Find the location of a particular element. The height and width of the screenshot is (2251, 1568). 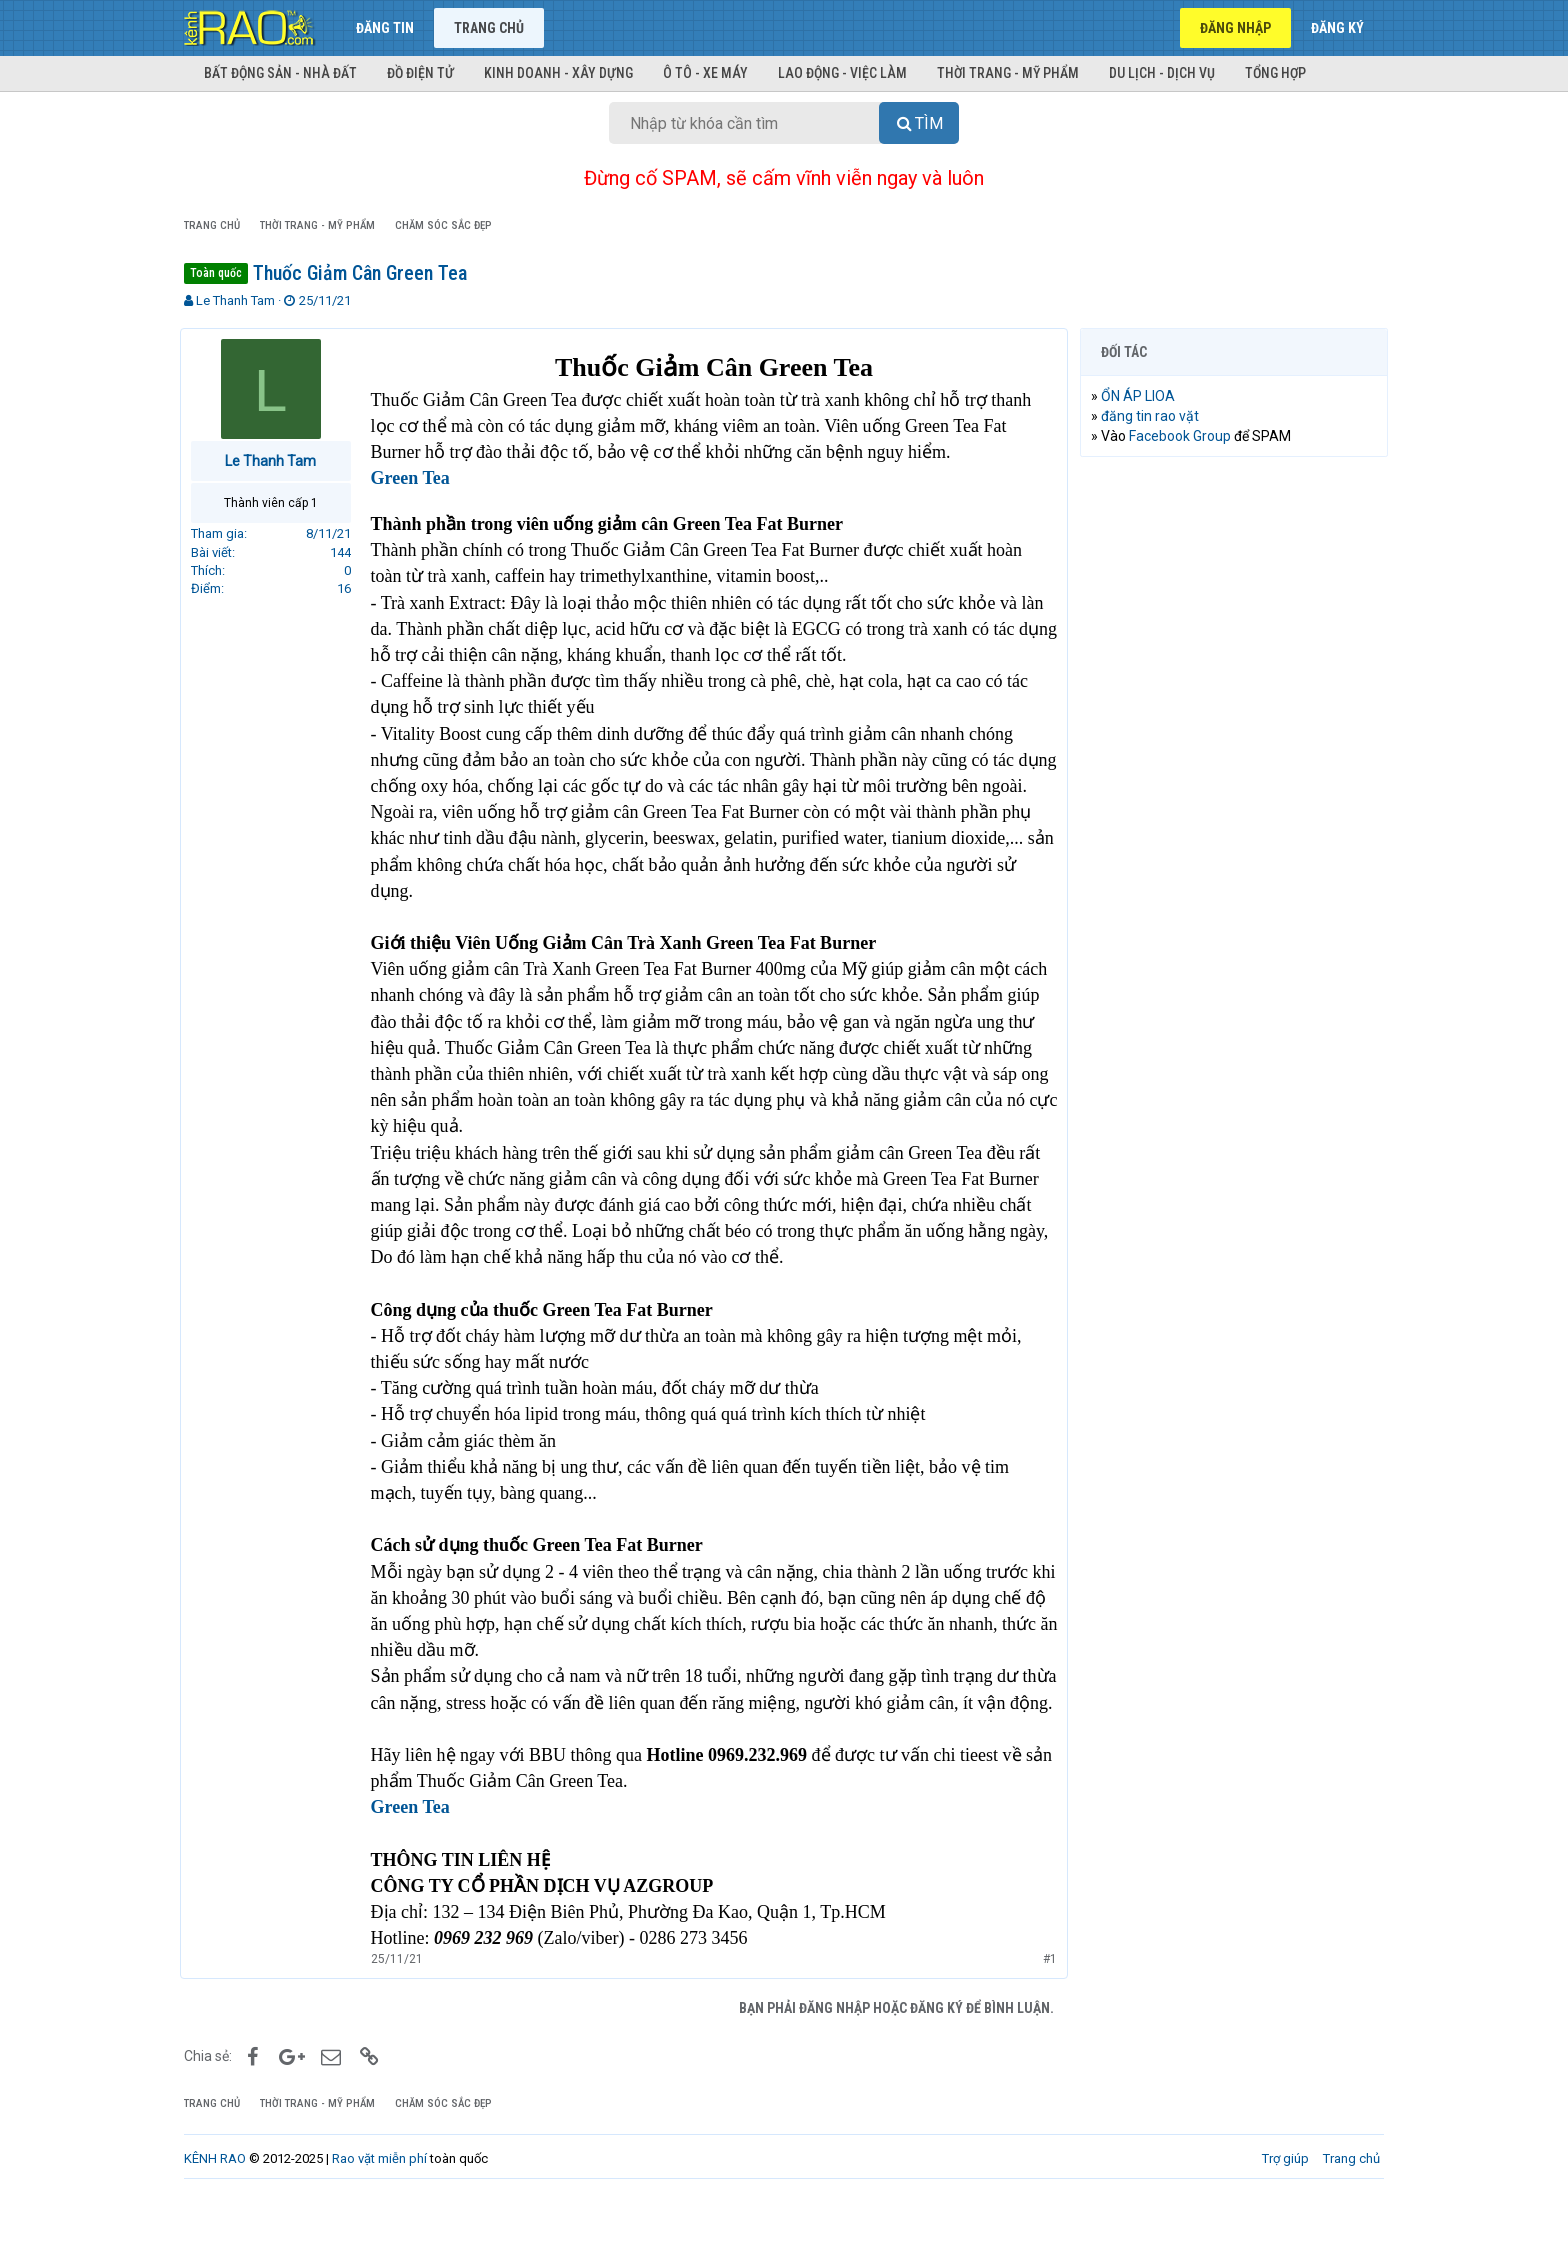

Đăng tin is located at coordinates (385, 28).